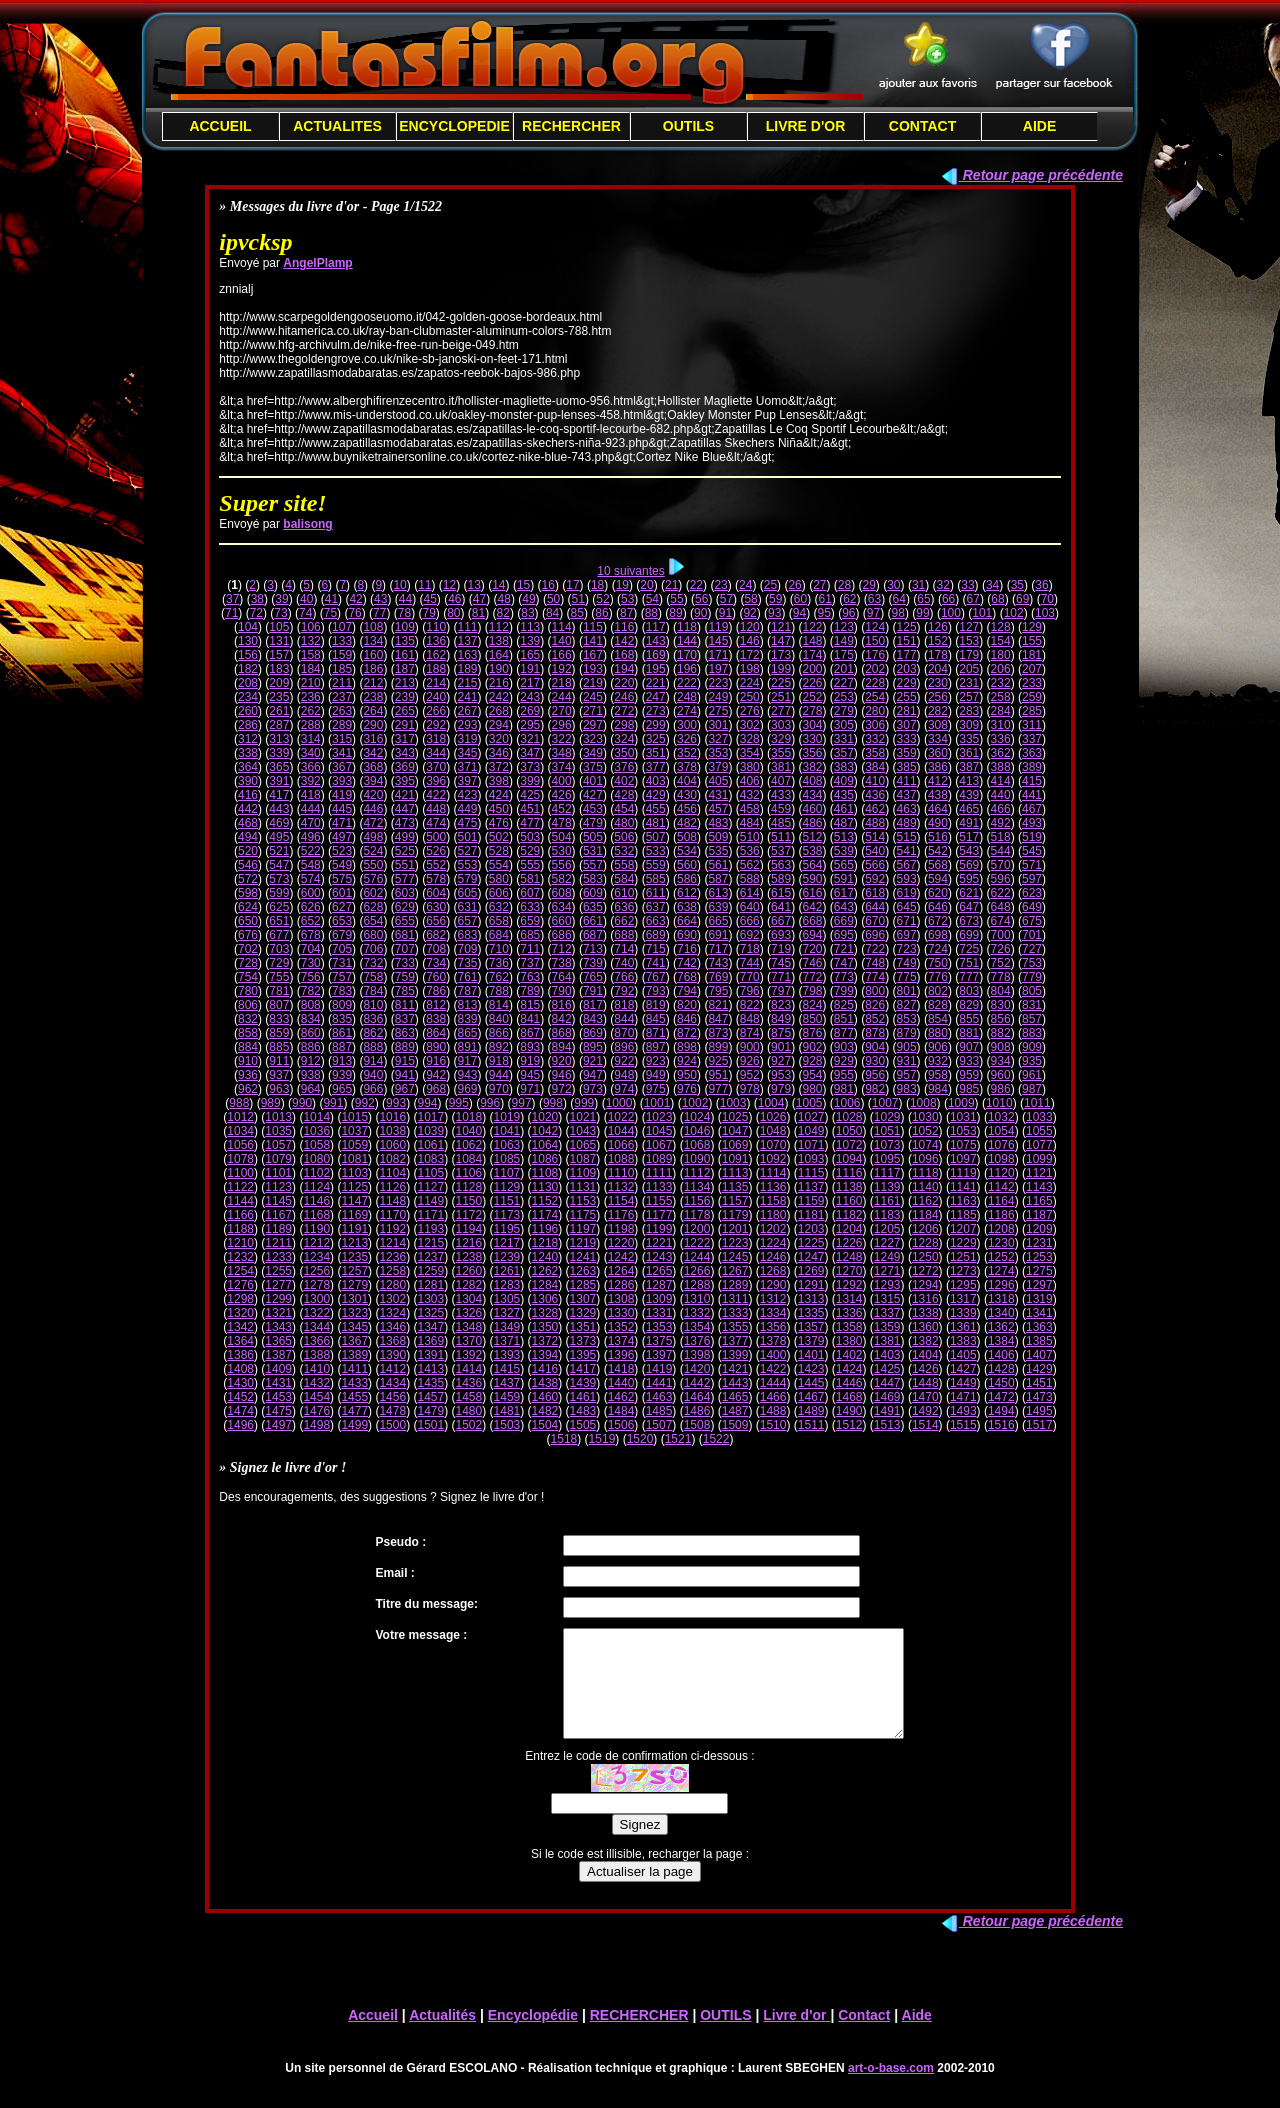 Image resolution: width=1280 pixels, height=2108 pixels. What do you see at coordinates (279, 949) in the screenshot?
I see `703` at bounding box center [279, 949].